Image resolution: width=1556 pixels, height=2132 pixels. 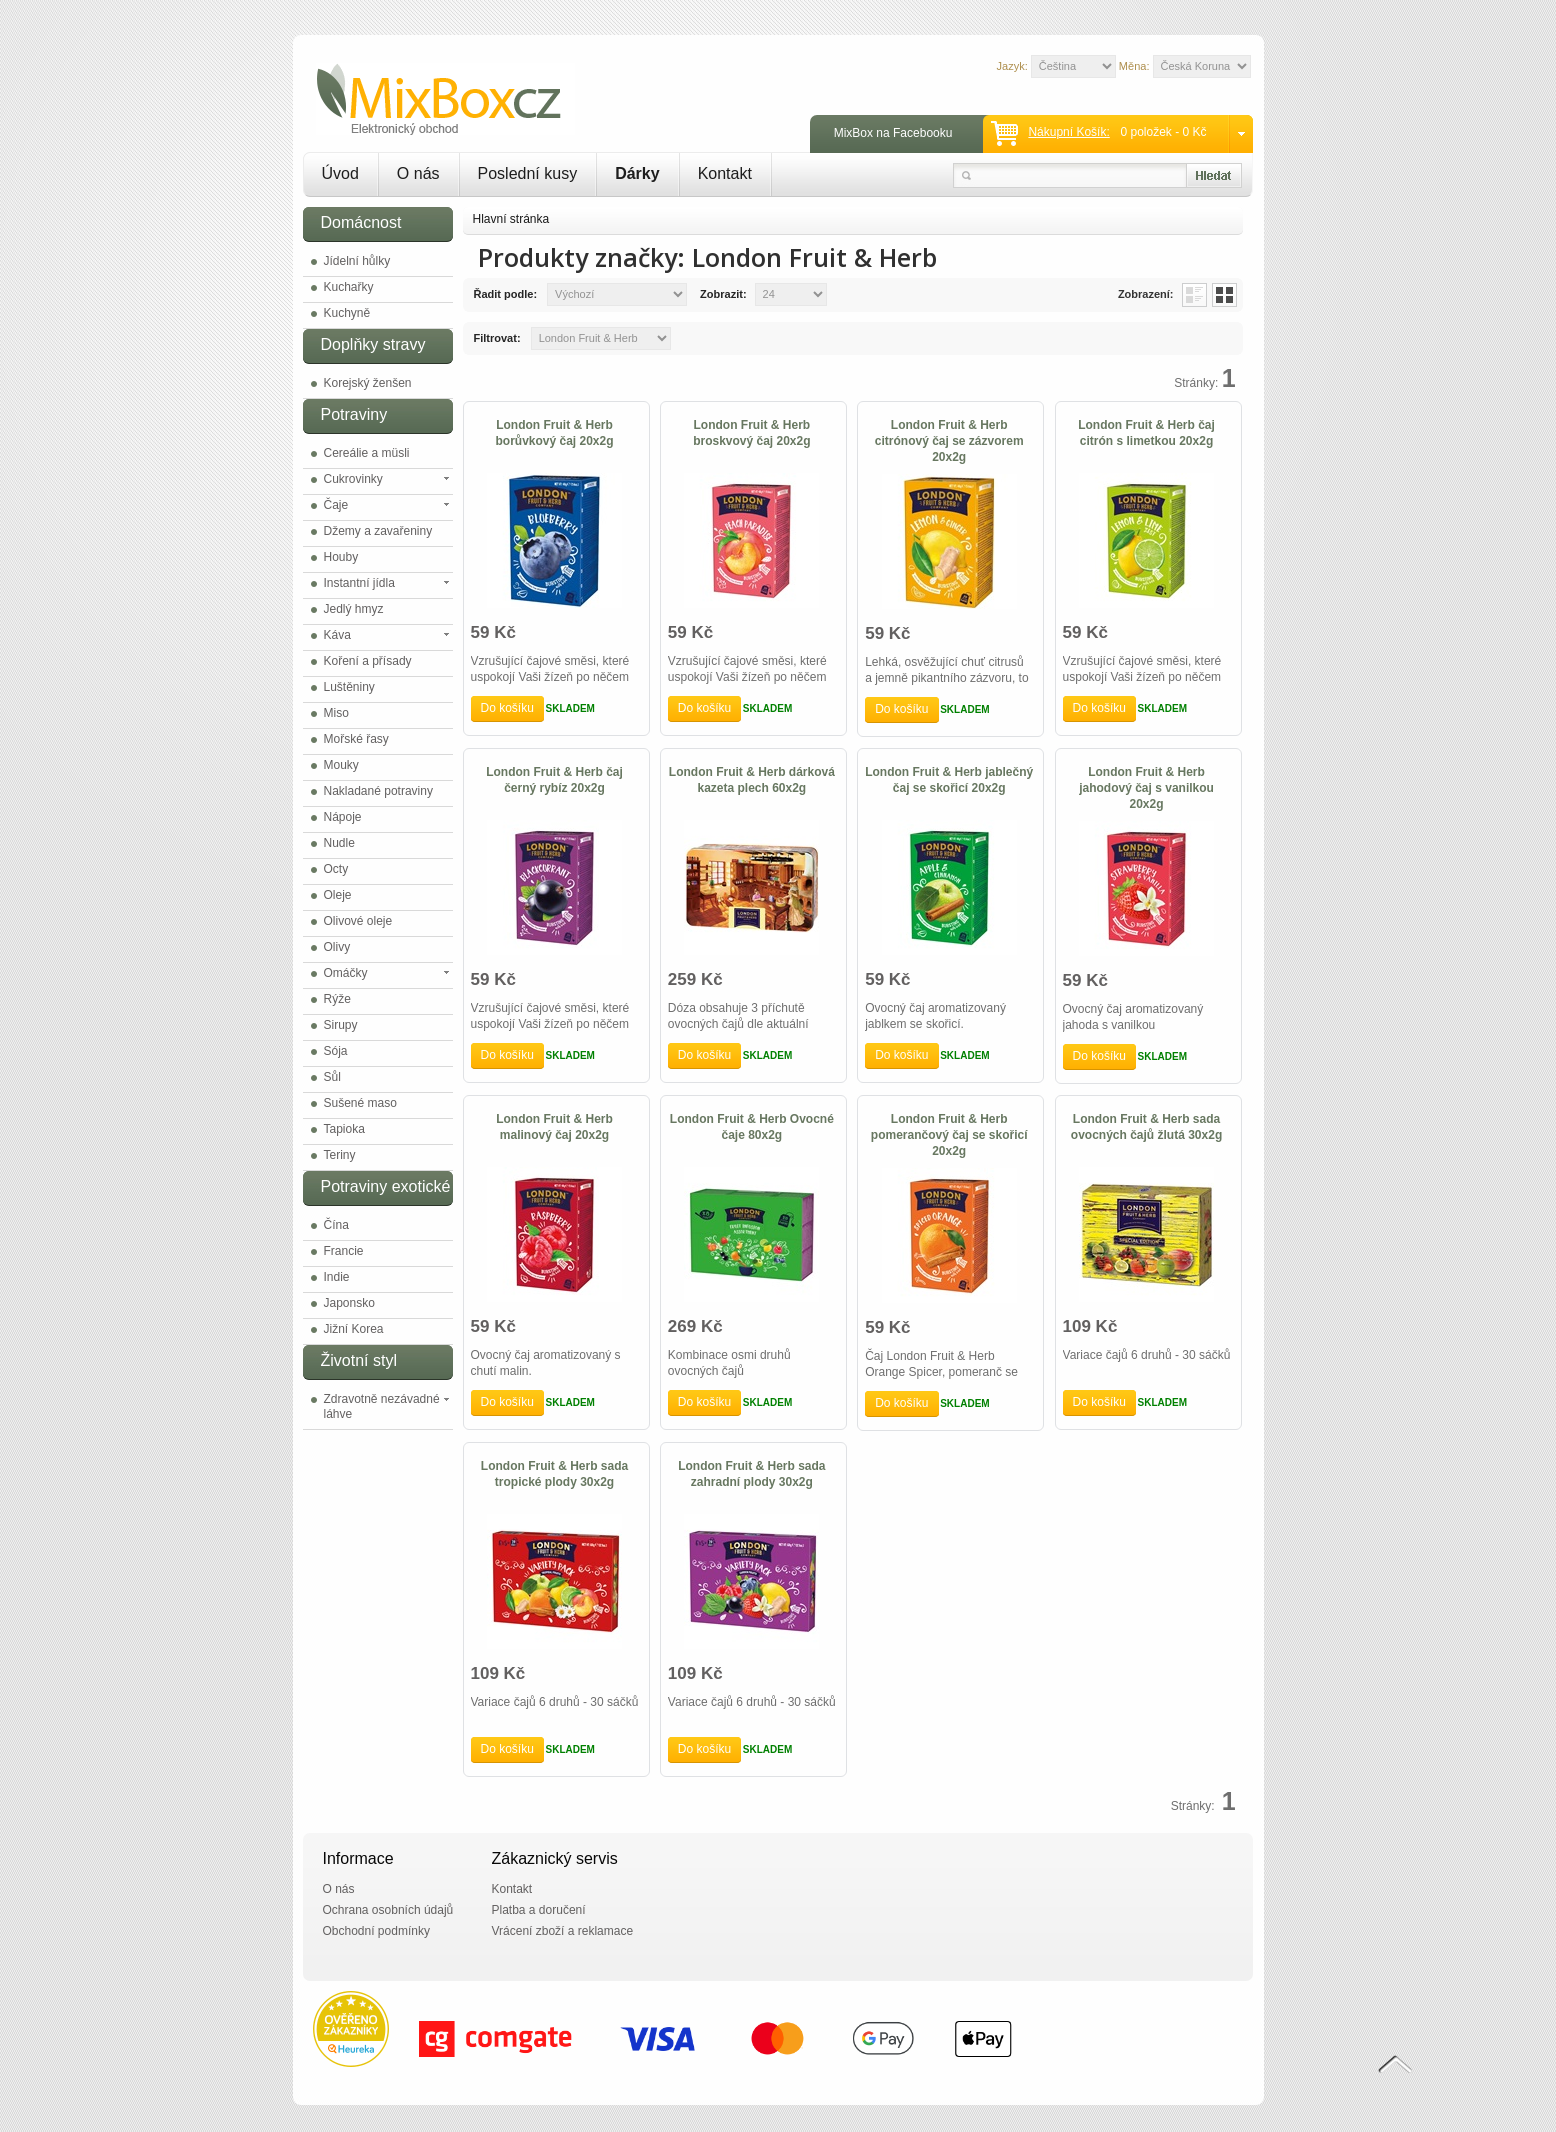 What do you see at coordinates (337, 1277) in the screenshot?
I see `Indie` at bounding box center [337, 1277].